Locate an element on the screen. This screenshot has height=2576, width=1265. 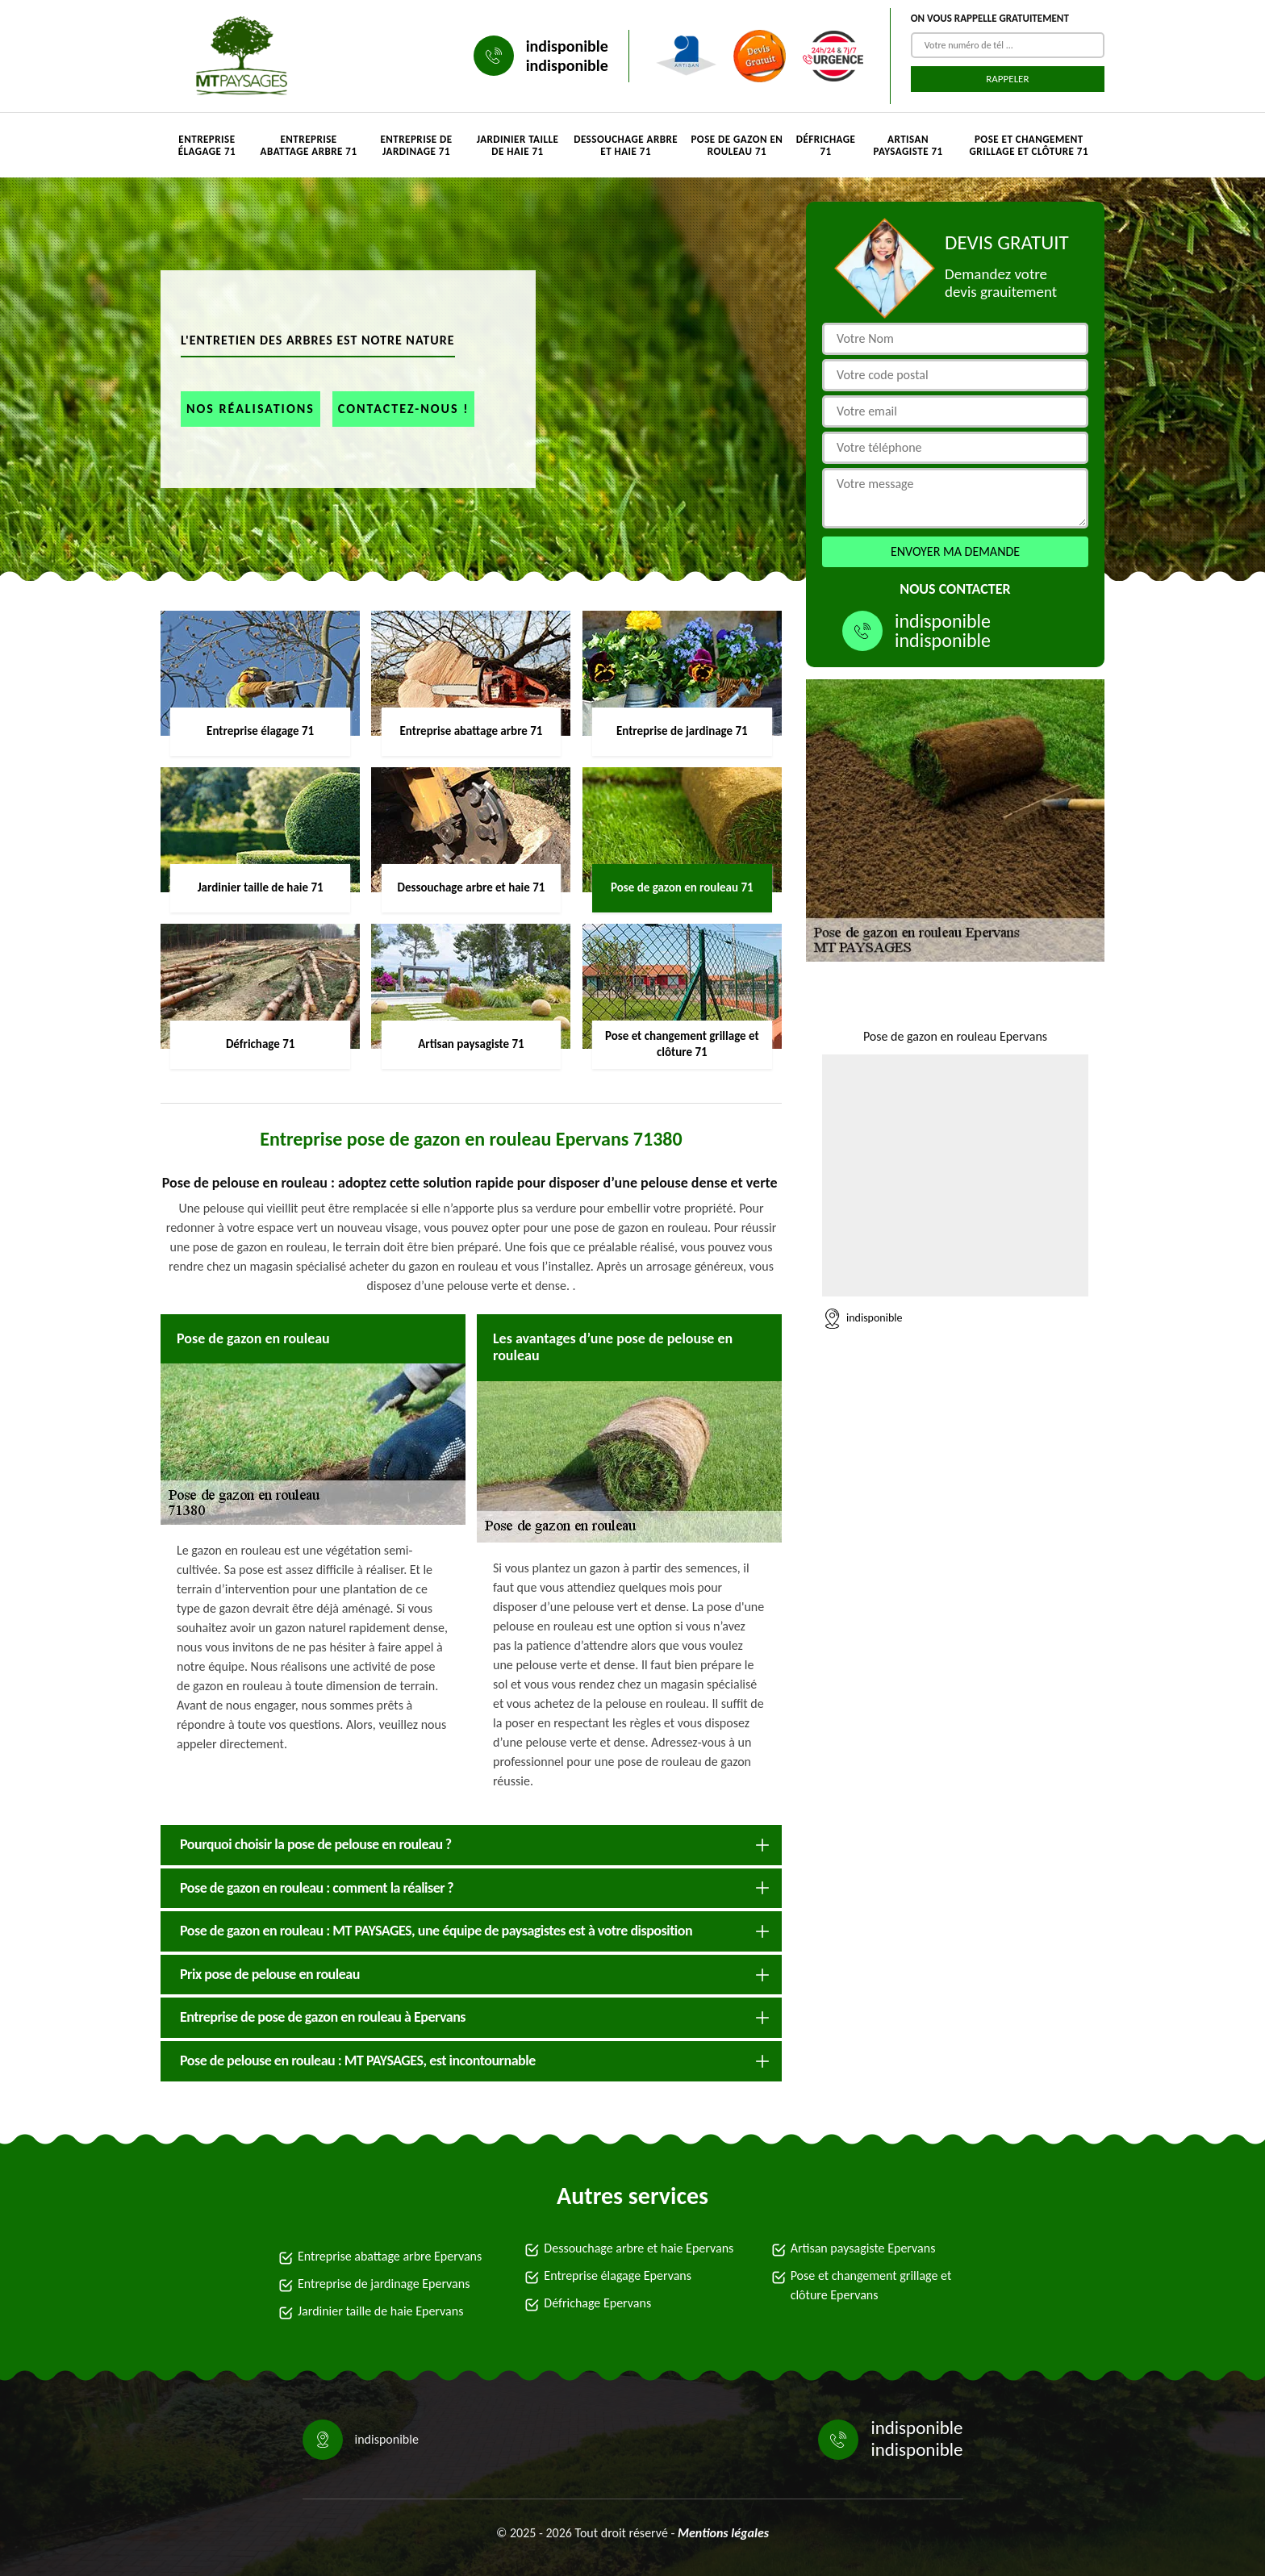
Entreprise élagage 71 is located at coordinates (207, 145).